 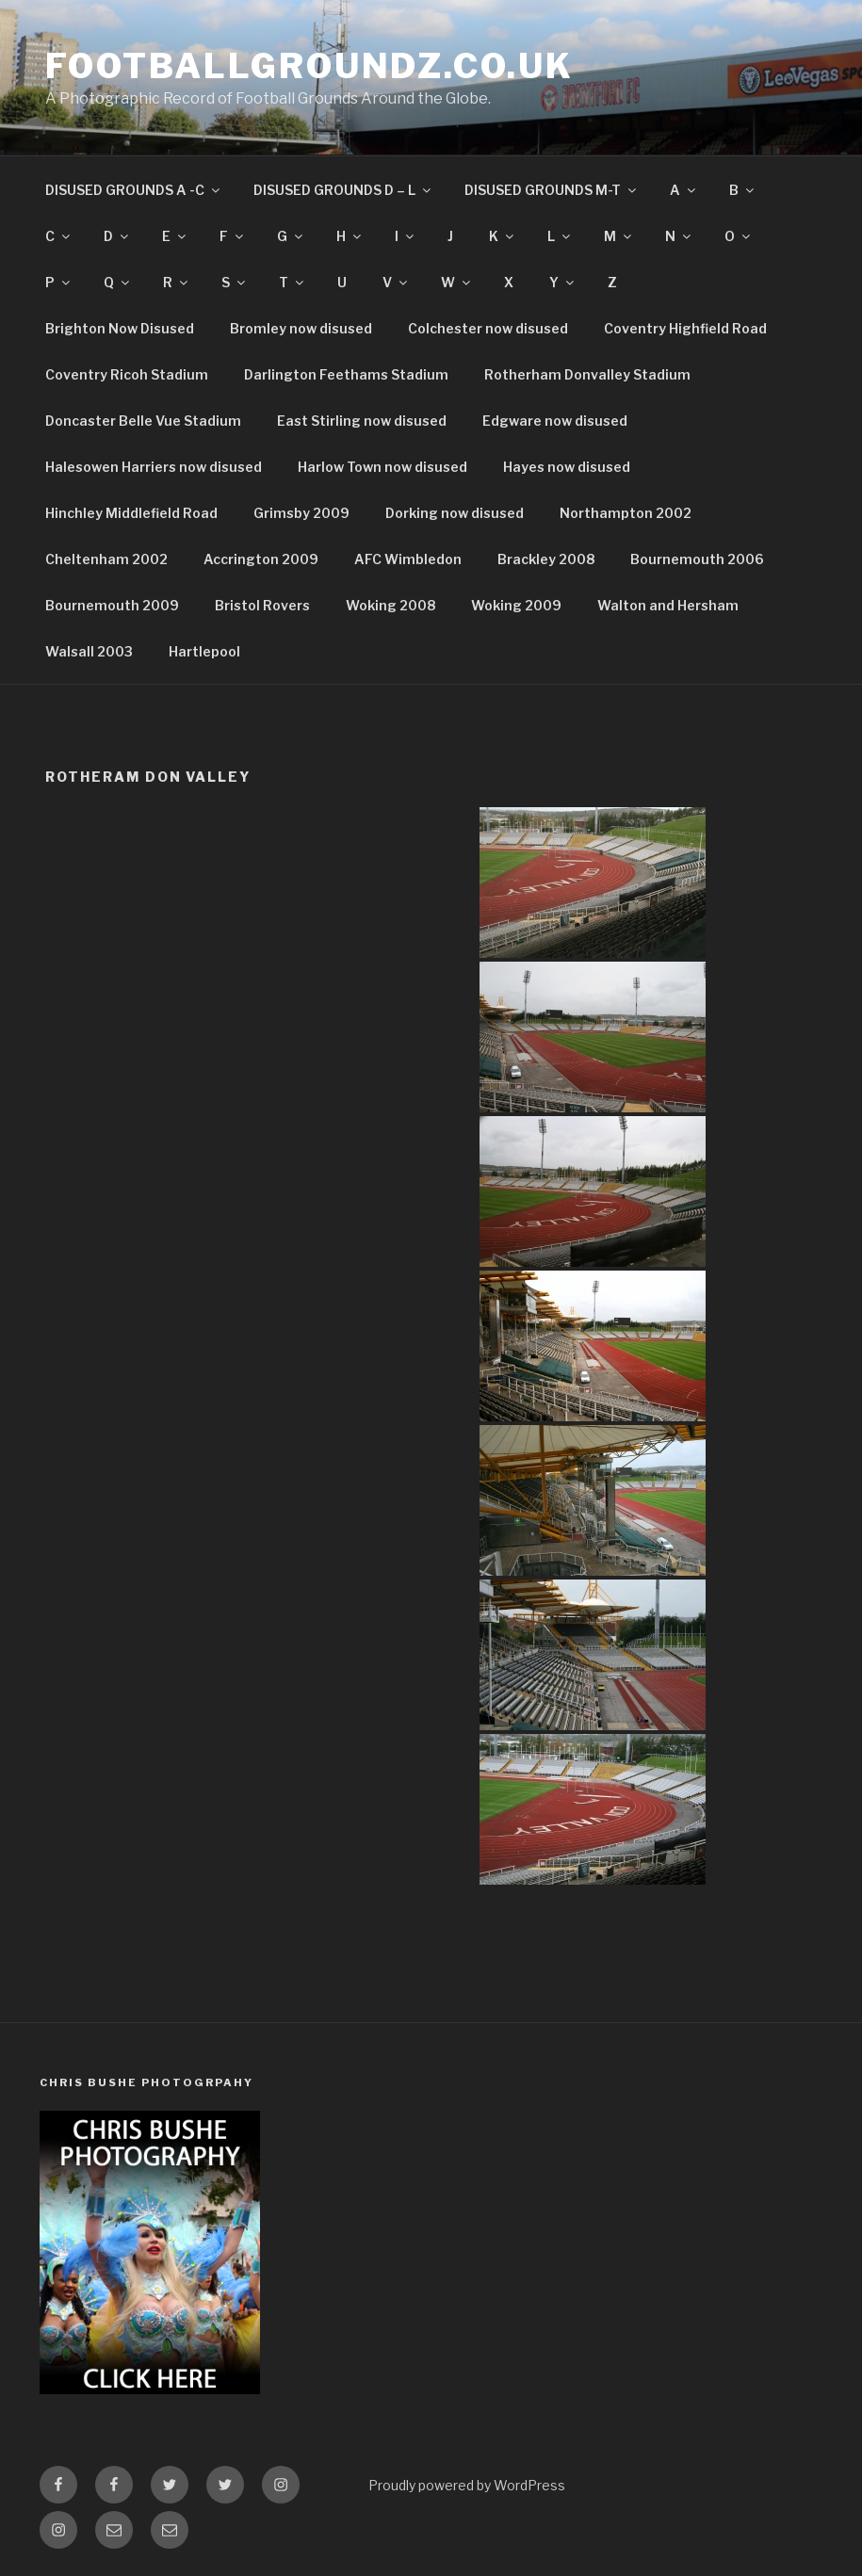 I want to click on Edgware now disused, so click(x=554, y=421).